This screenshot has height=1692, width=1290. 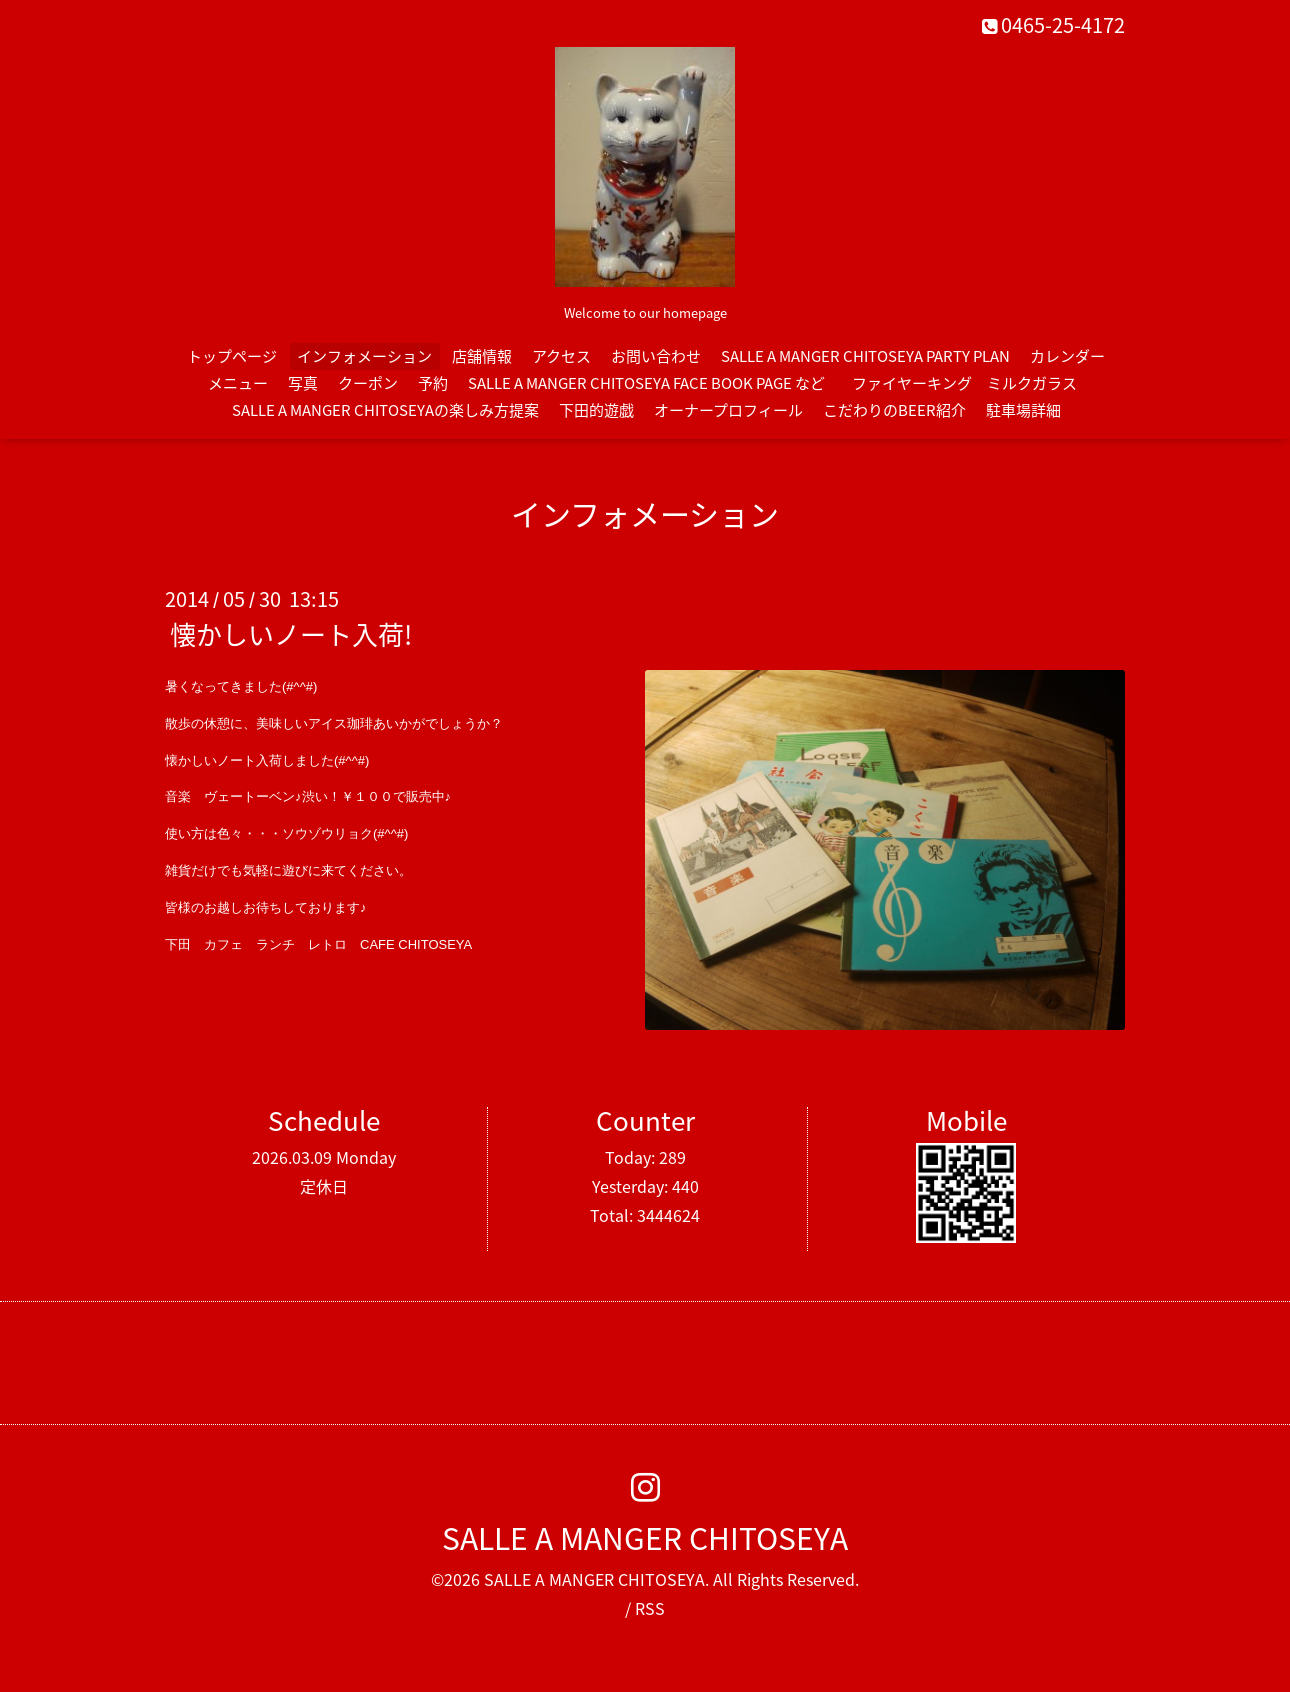 I want to click on お問い合わせ, so click(x=656, y=356).